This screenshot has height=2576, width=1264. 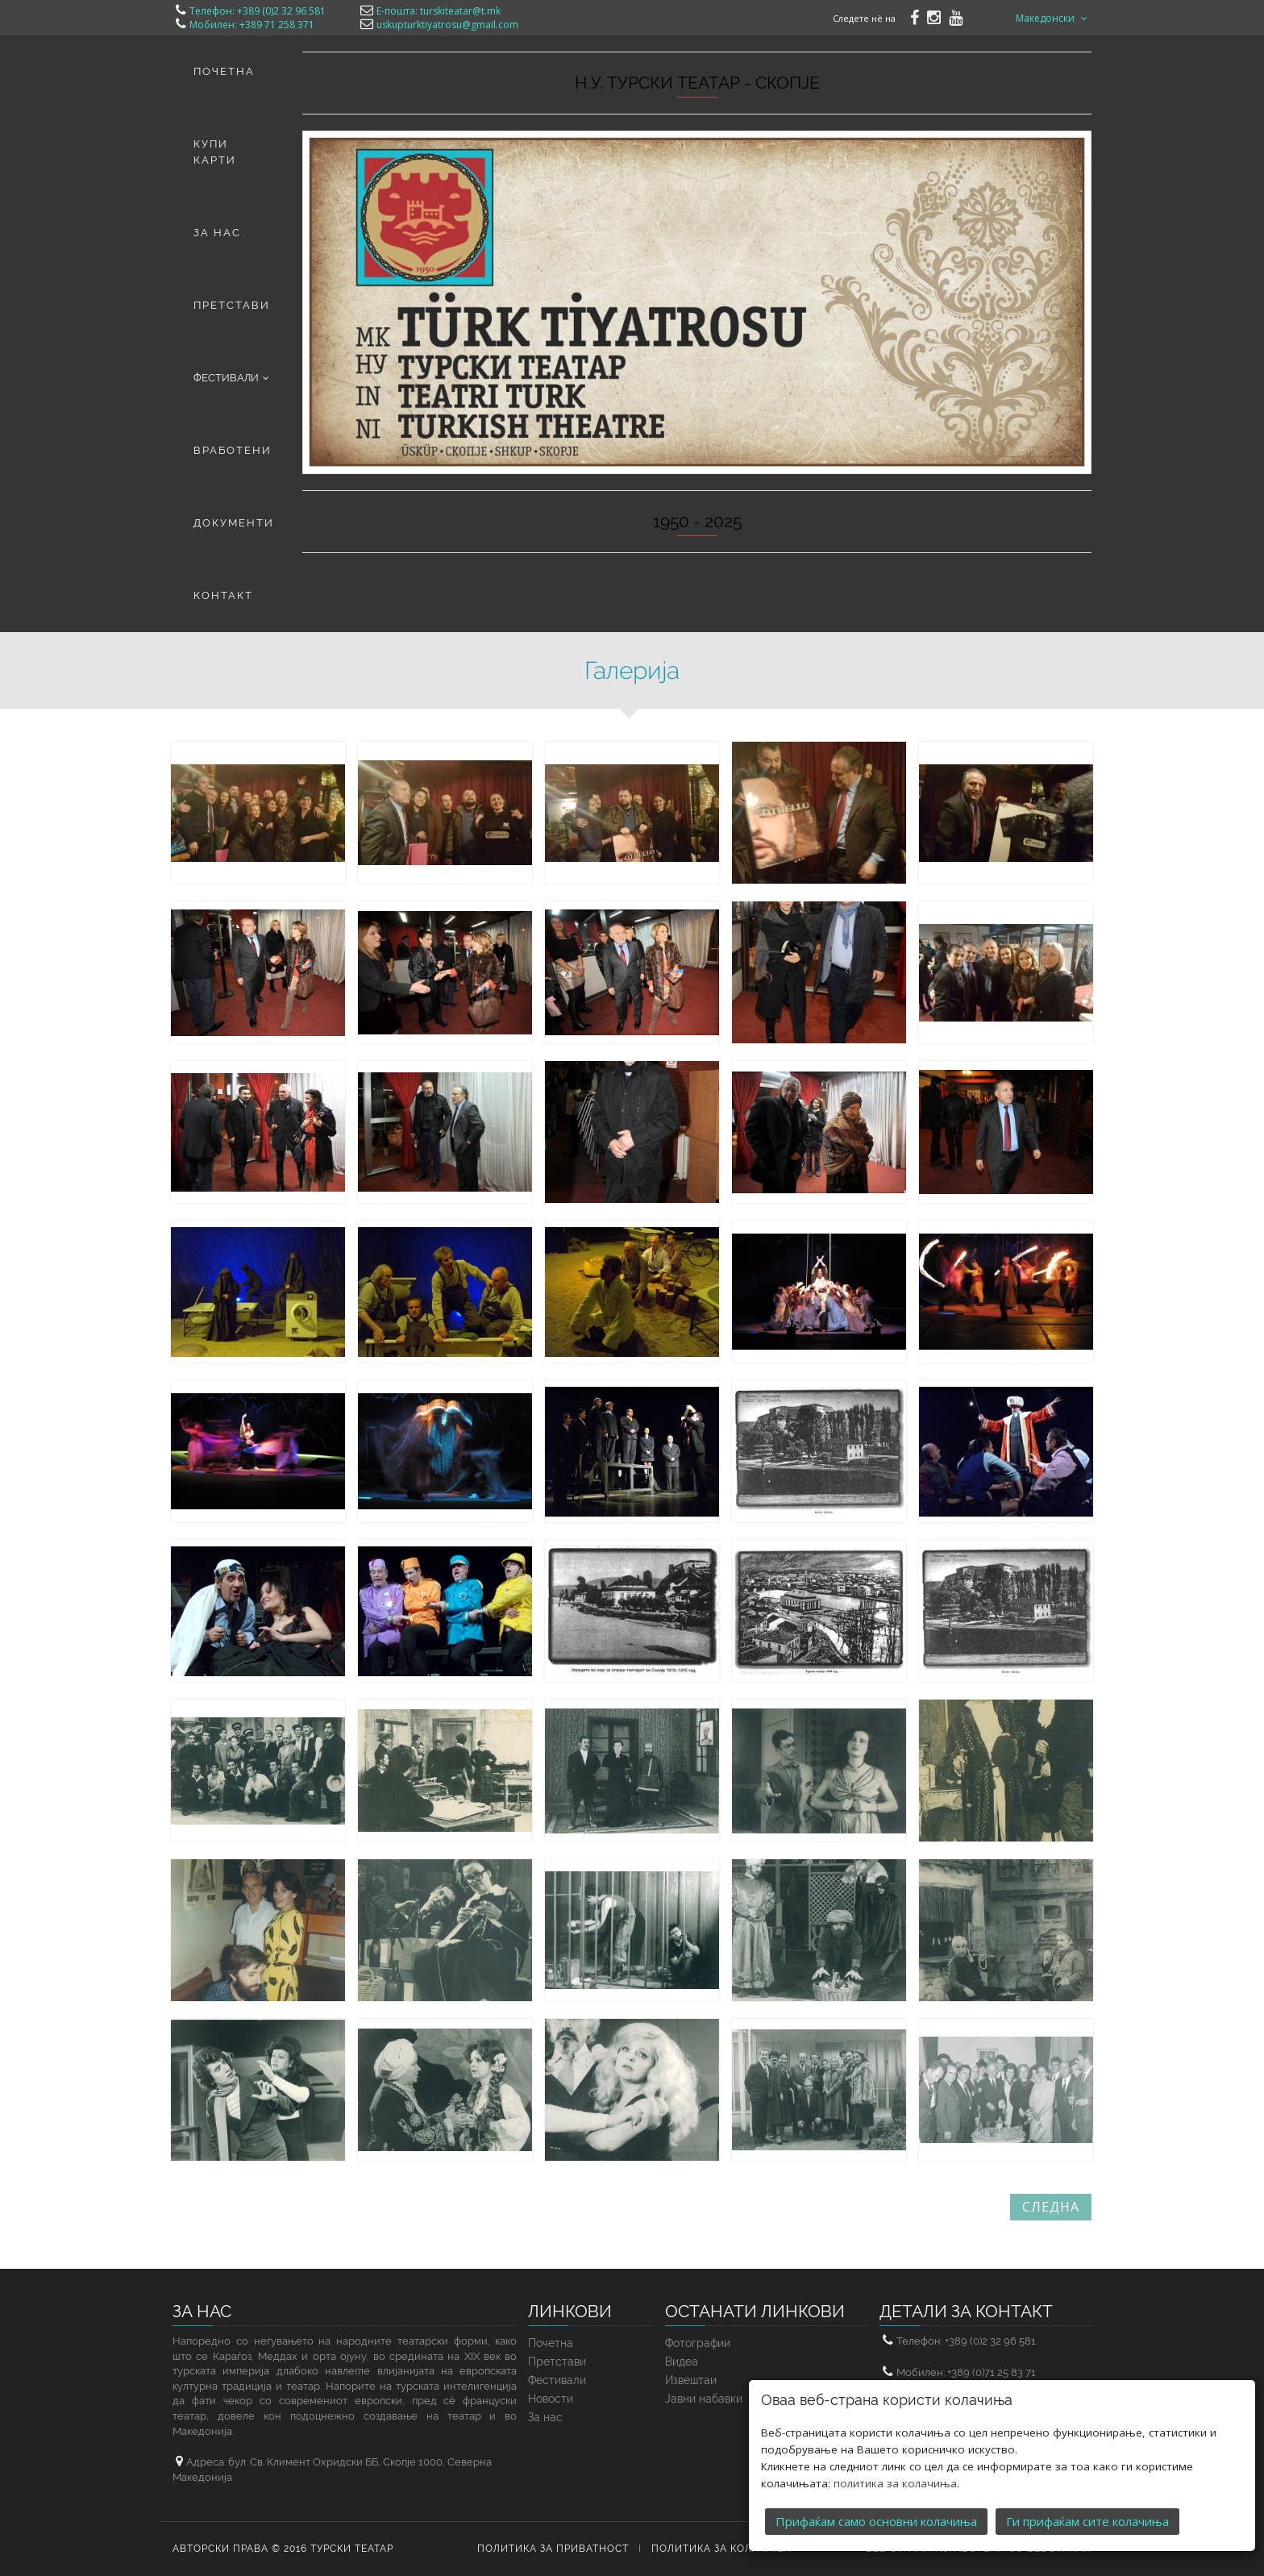 What do you see at coordinates (895, 2469) in the screenshot?
I see `политика за колачиња` at bounding box center [895, 2469].